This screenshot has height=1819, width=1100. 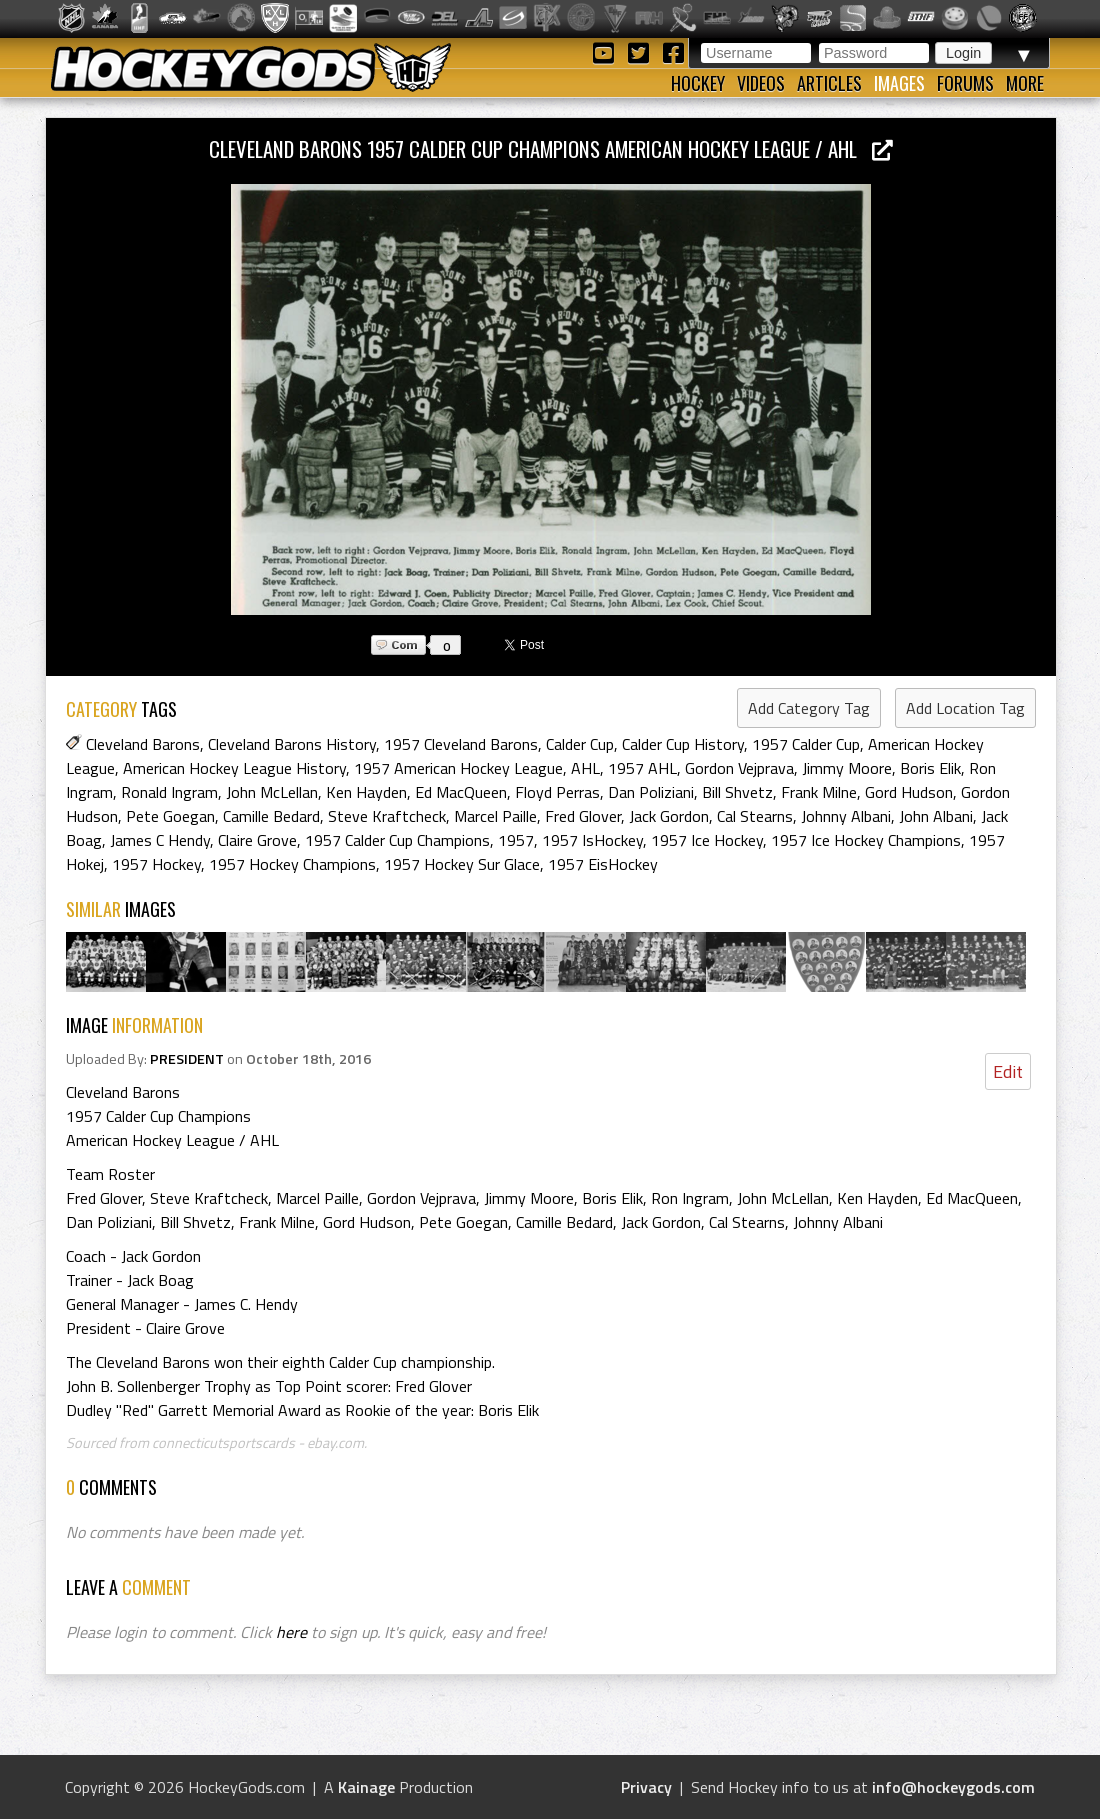 What do you see at coordinates (156, 864) in the screenshot?
I see `1957 Hockey` at bounding box center [156, 864].